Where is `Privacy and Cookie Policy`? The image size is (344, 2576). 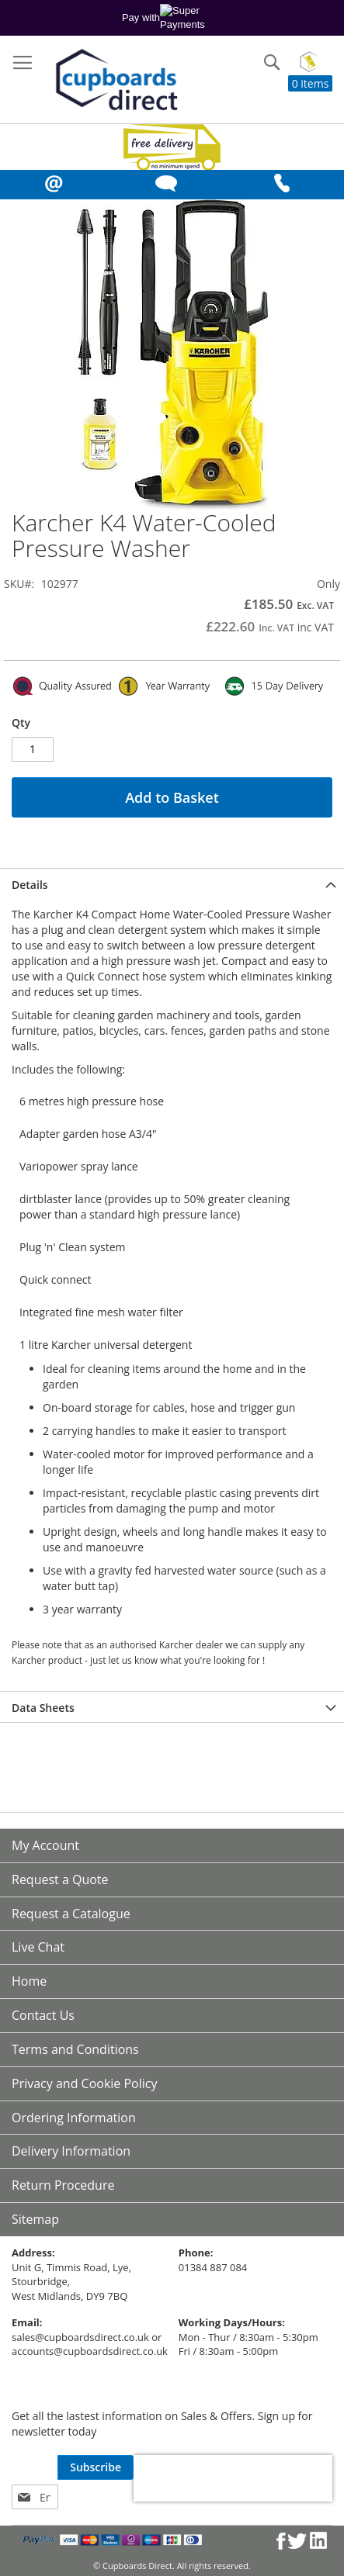 Privacy and Cookie Policy is located at coordinates (85, 2083).